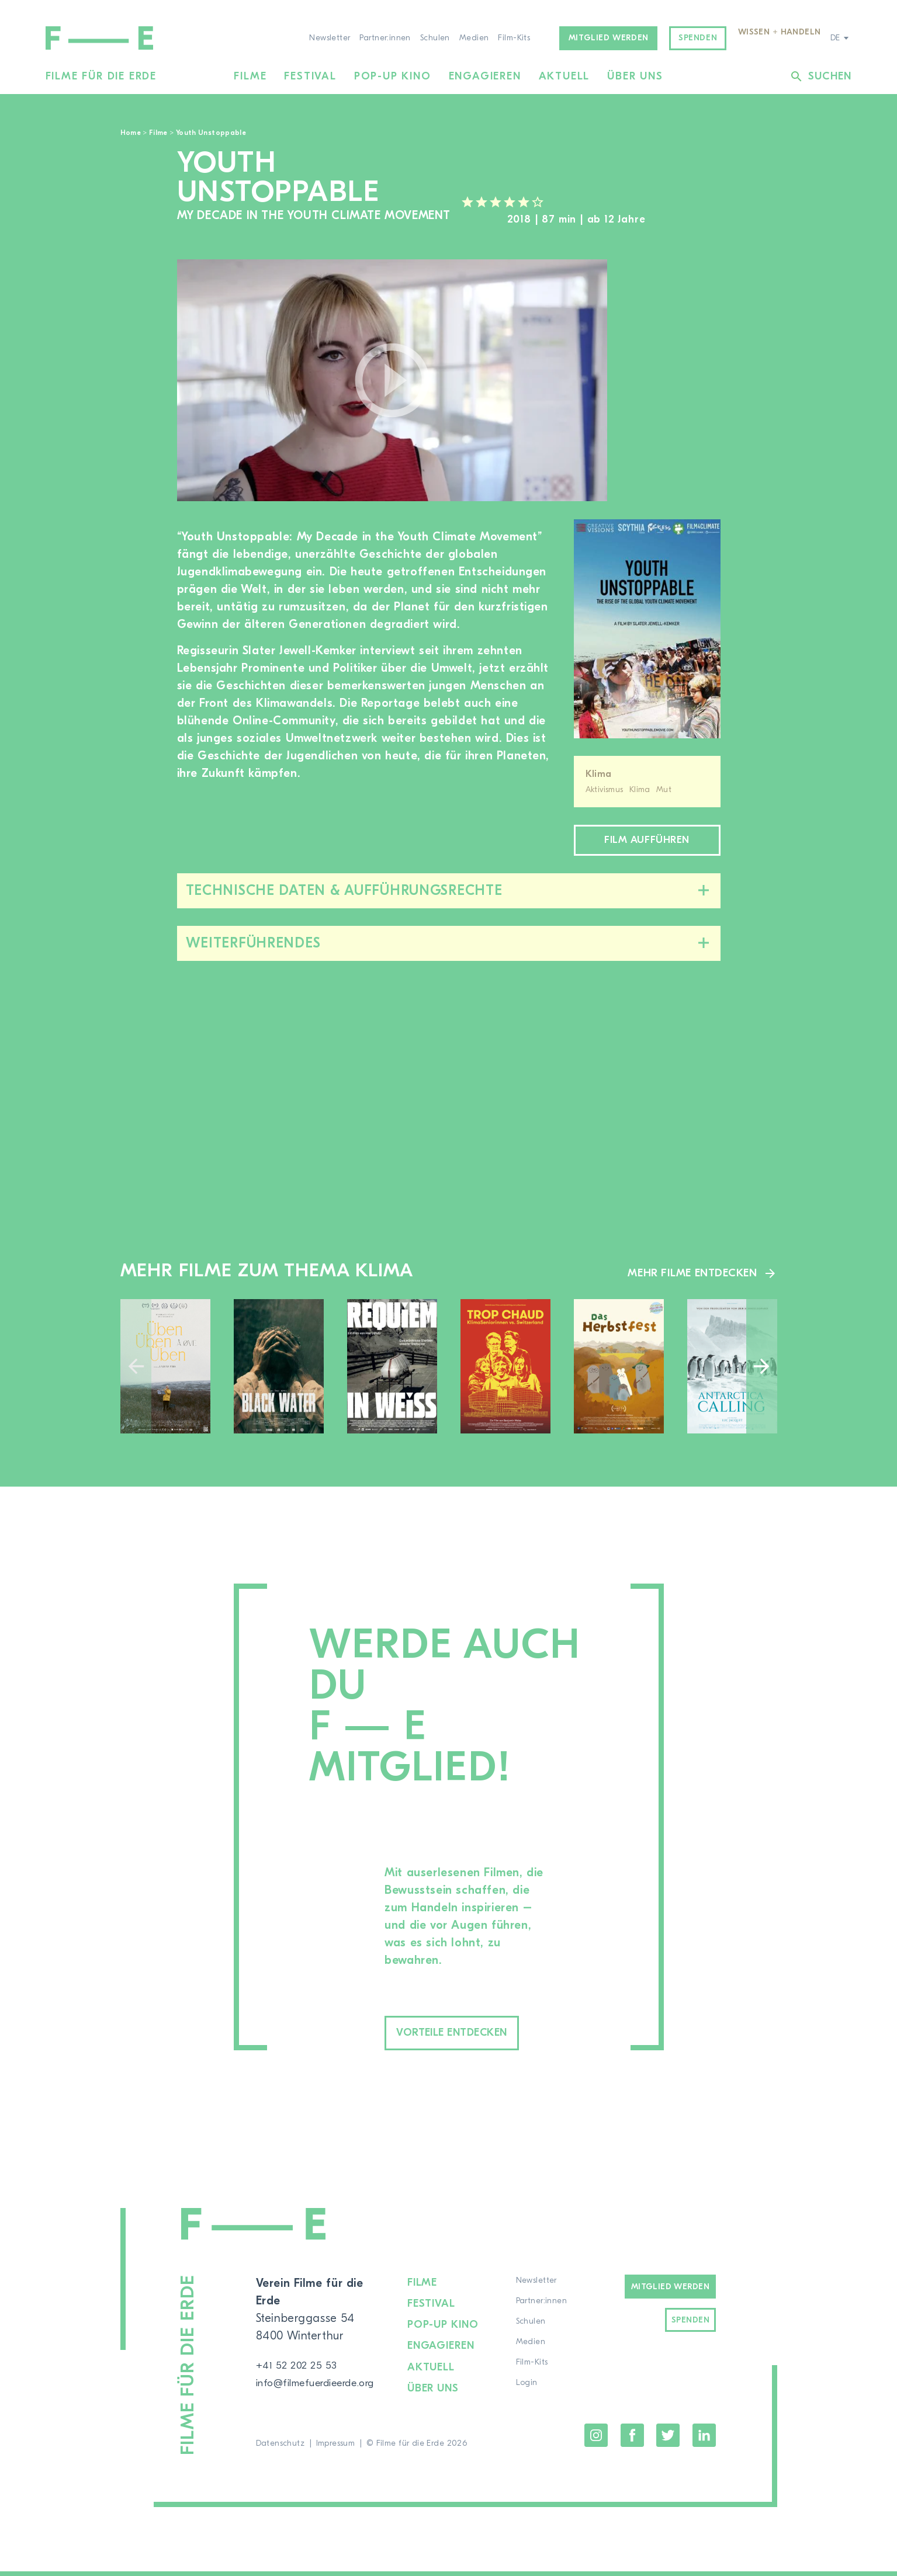 This screenshot has height=2576, width=897. What do you see at coordinates (326, 2373) in the screenshot?
I see `info@filmefuerdieerde.org` at bounding box center [326, 2373].